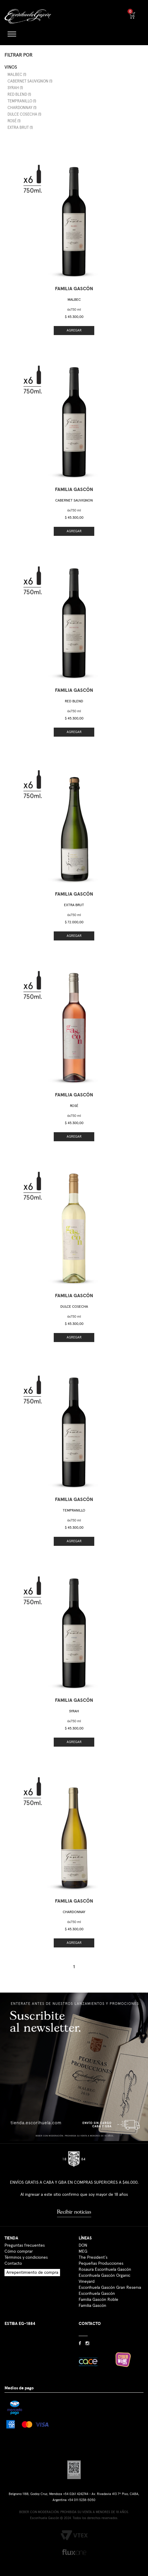 The image size is (148, 2576). Describe the element at coordinates (74, 1510) in the screenshot. I see `Tempranillo` at that location.